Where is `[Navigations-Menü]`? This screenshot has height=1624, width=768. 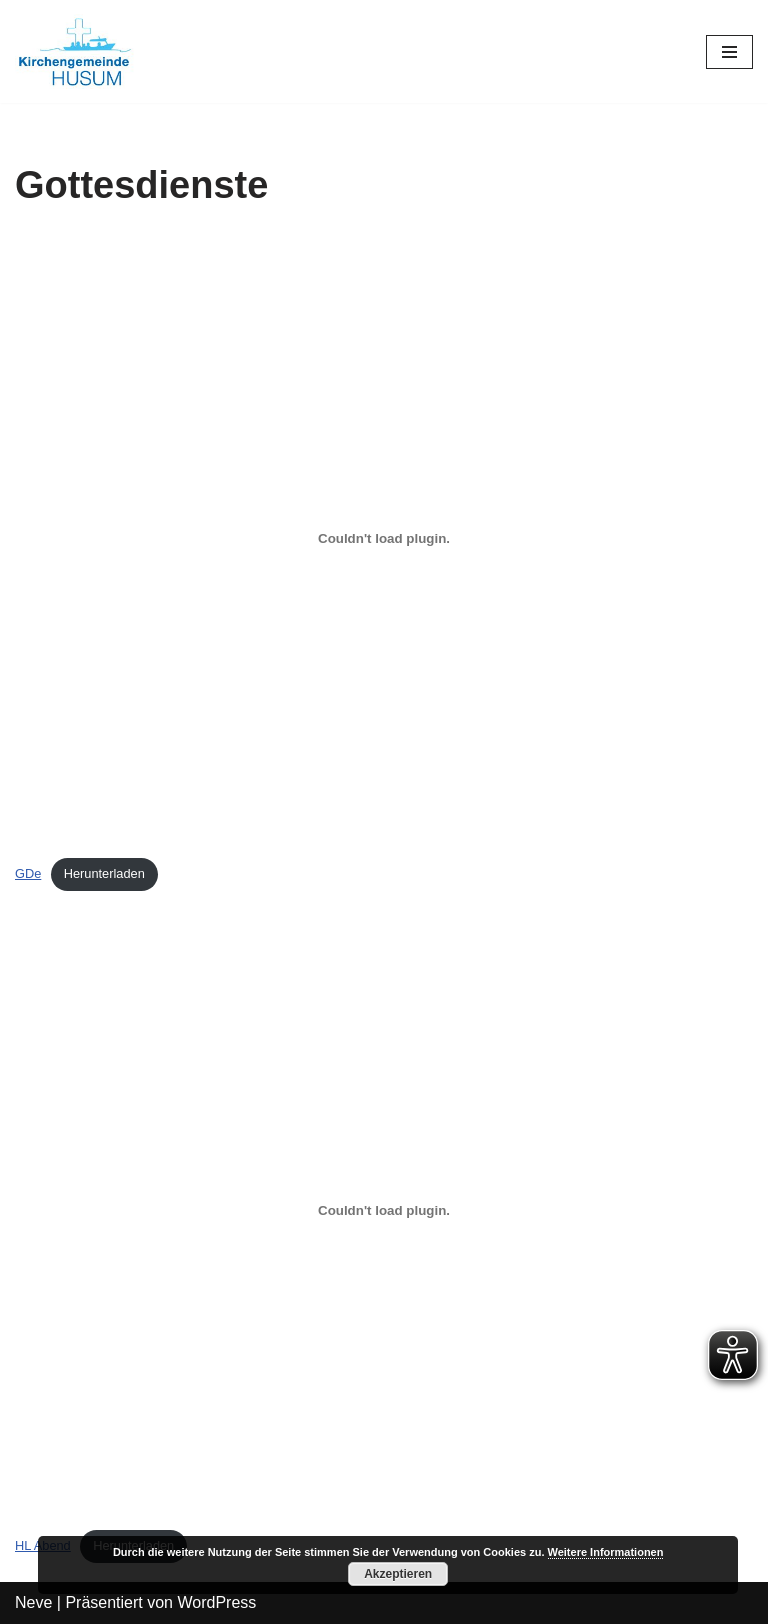
[Navigations-Menü] is located at coordinates (729, 52).